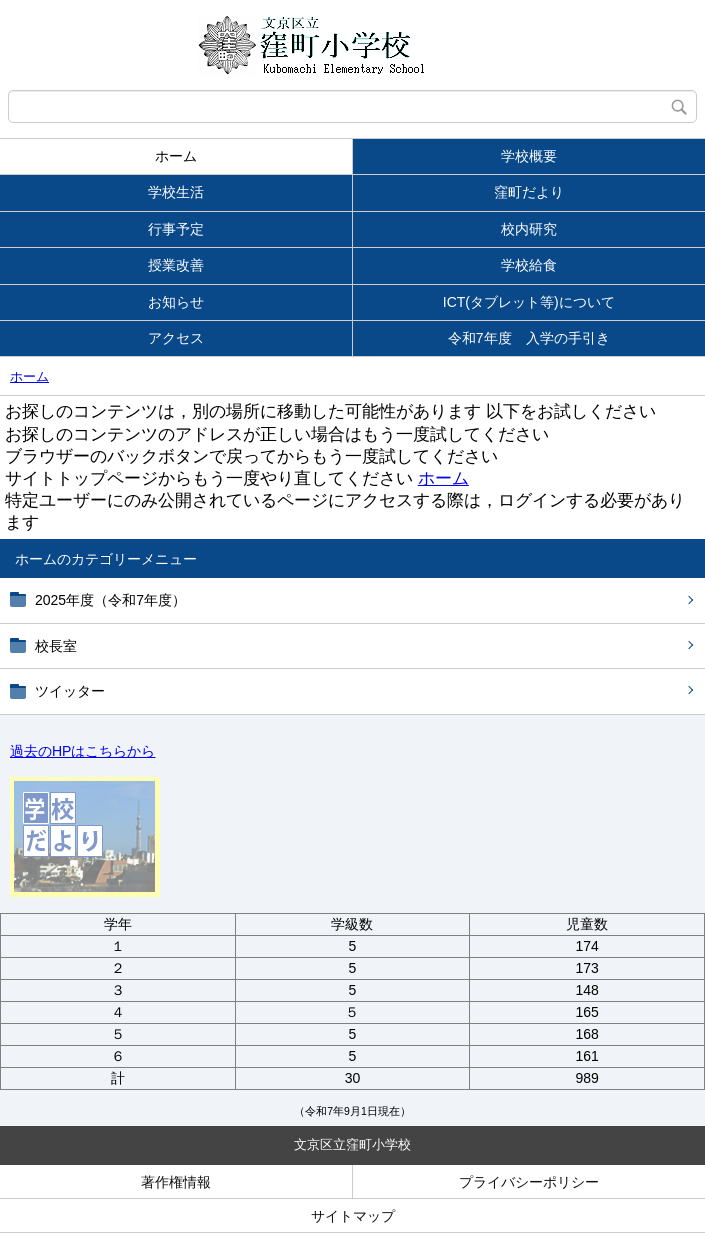  Describe the element at coordinates (176, 156) in the screenshot. I see `ホーム` at that location.